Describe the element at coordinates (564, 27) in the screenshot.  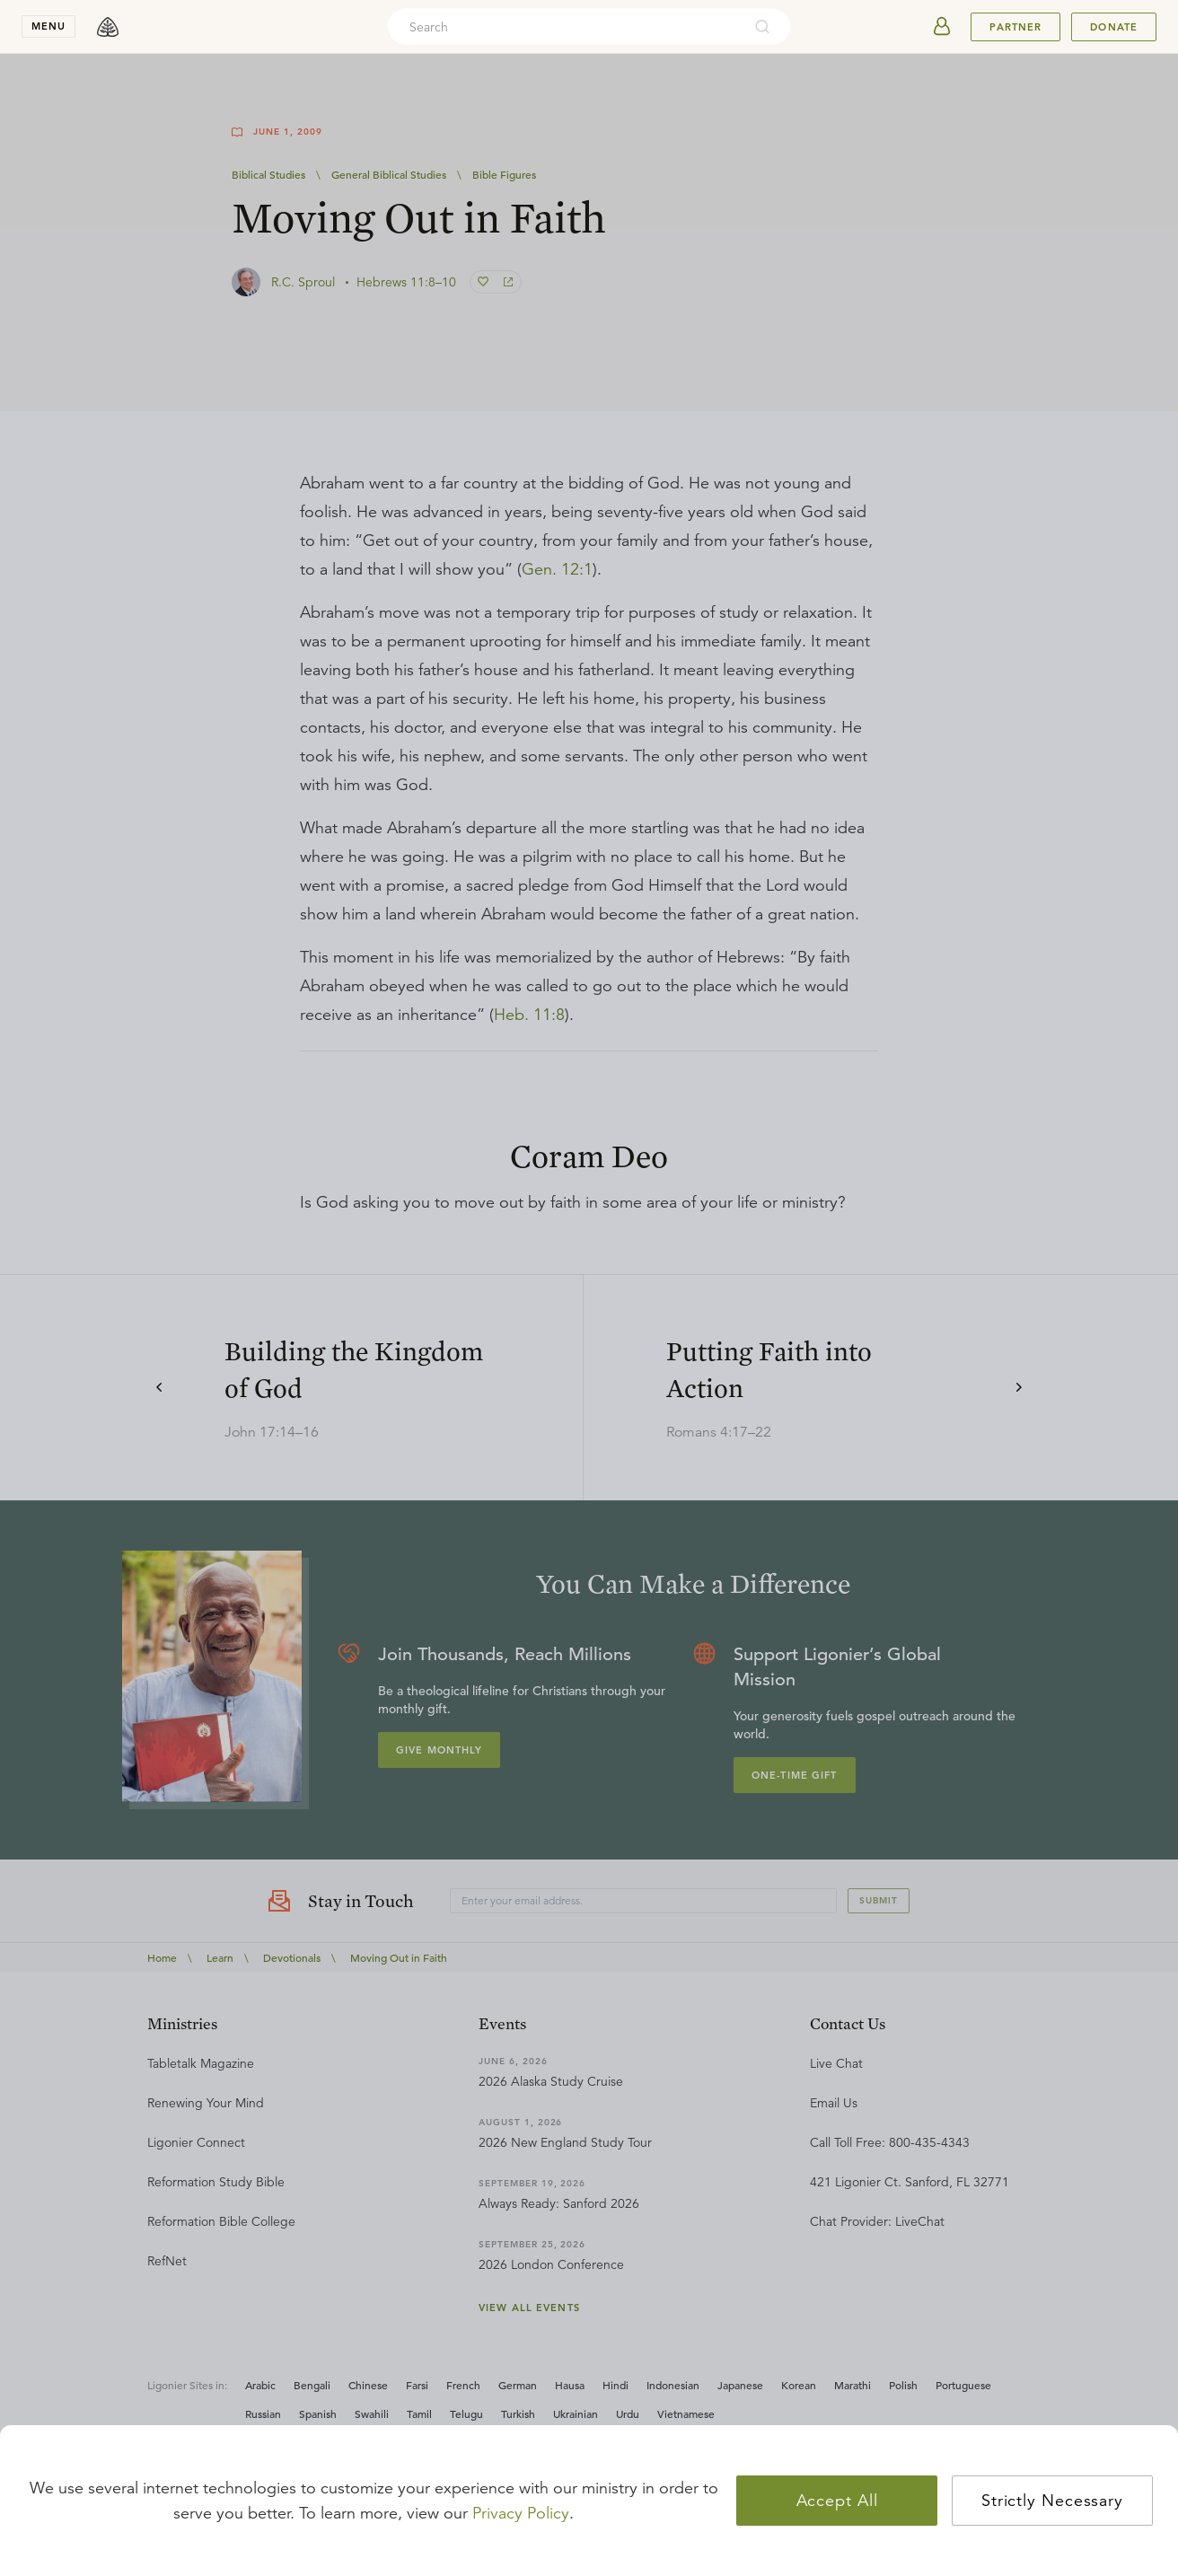
I see `[combobox]` at that location.